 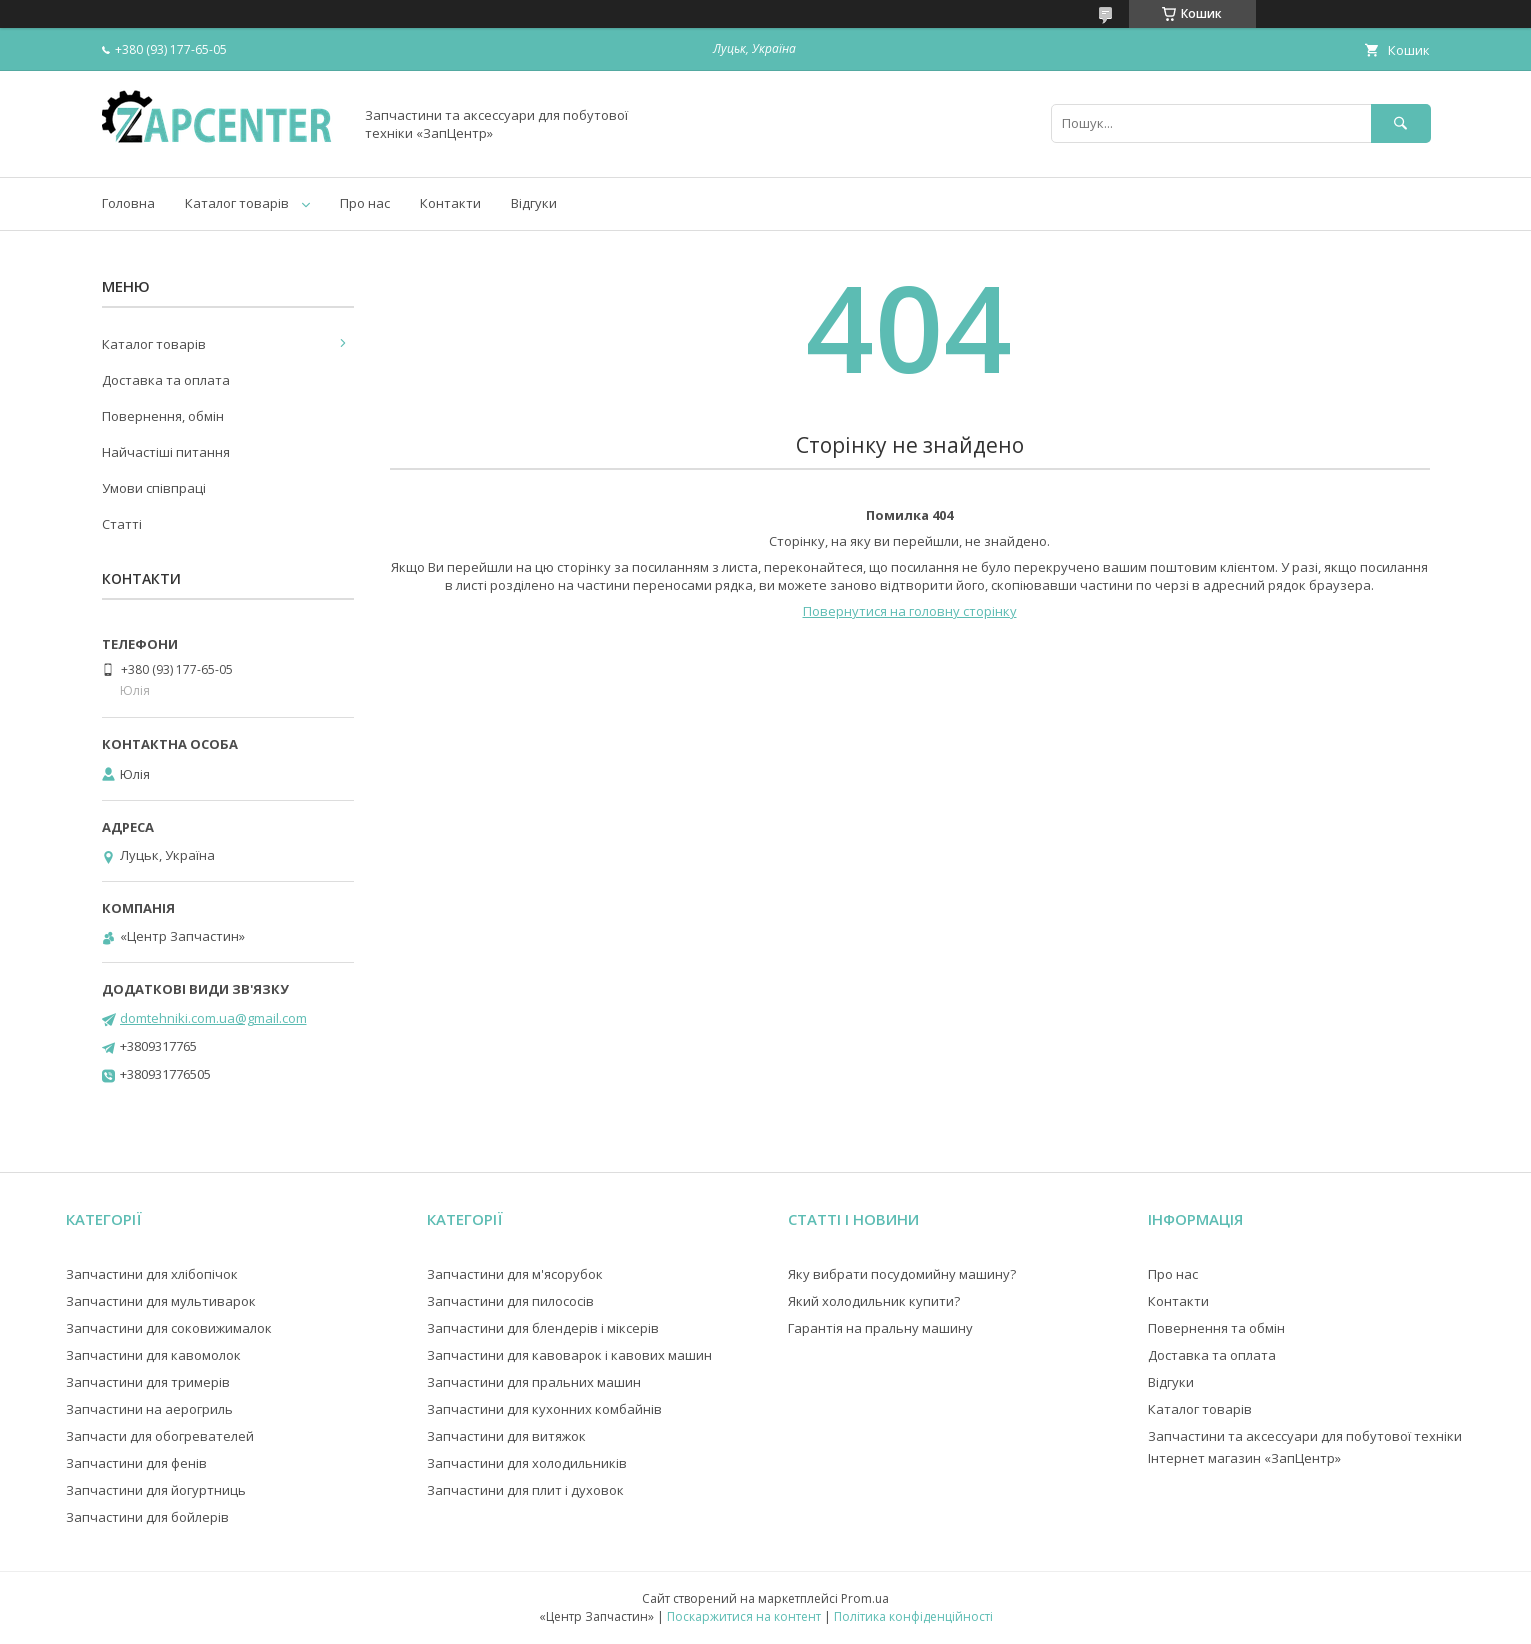 I want to click on Запчастини для мультиварок, so click(x=161, y=1301).